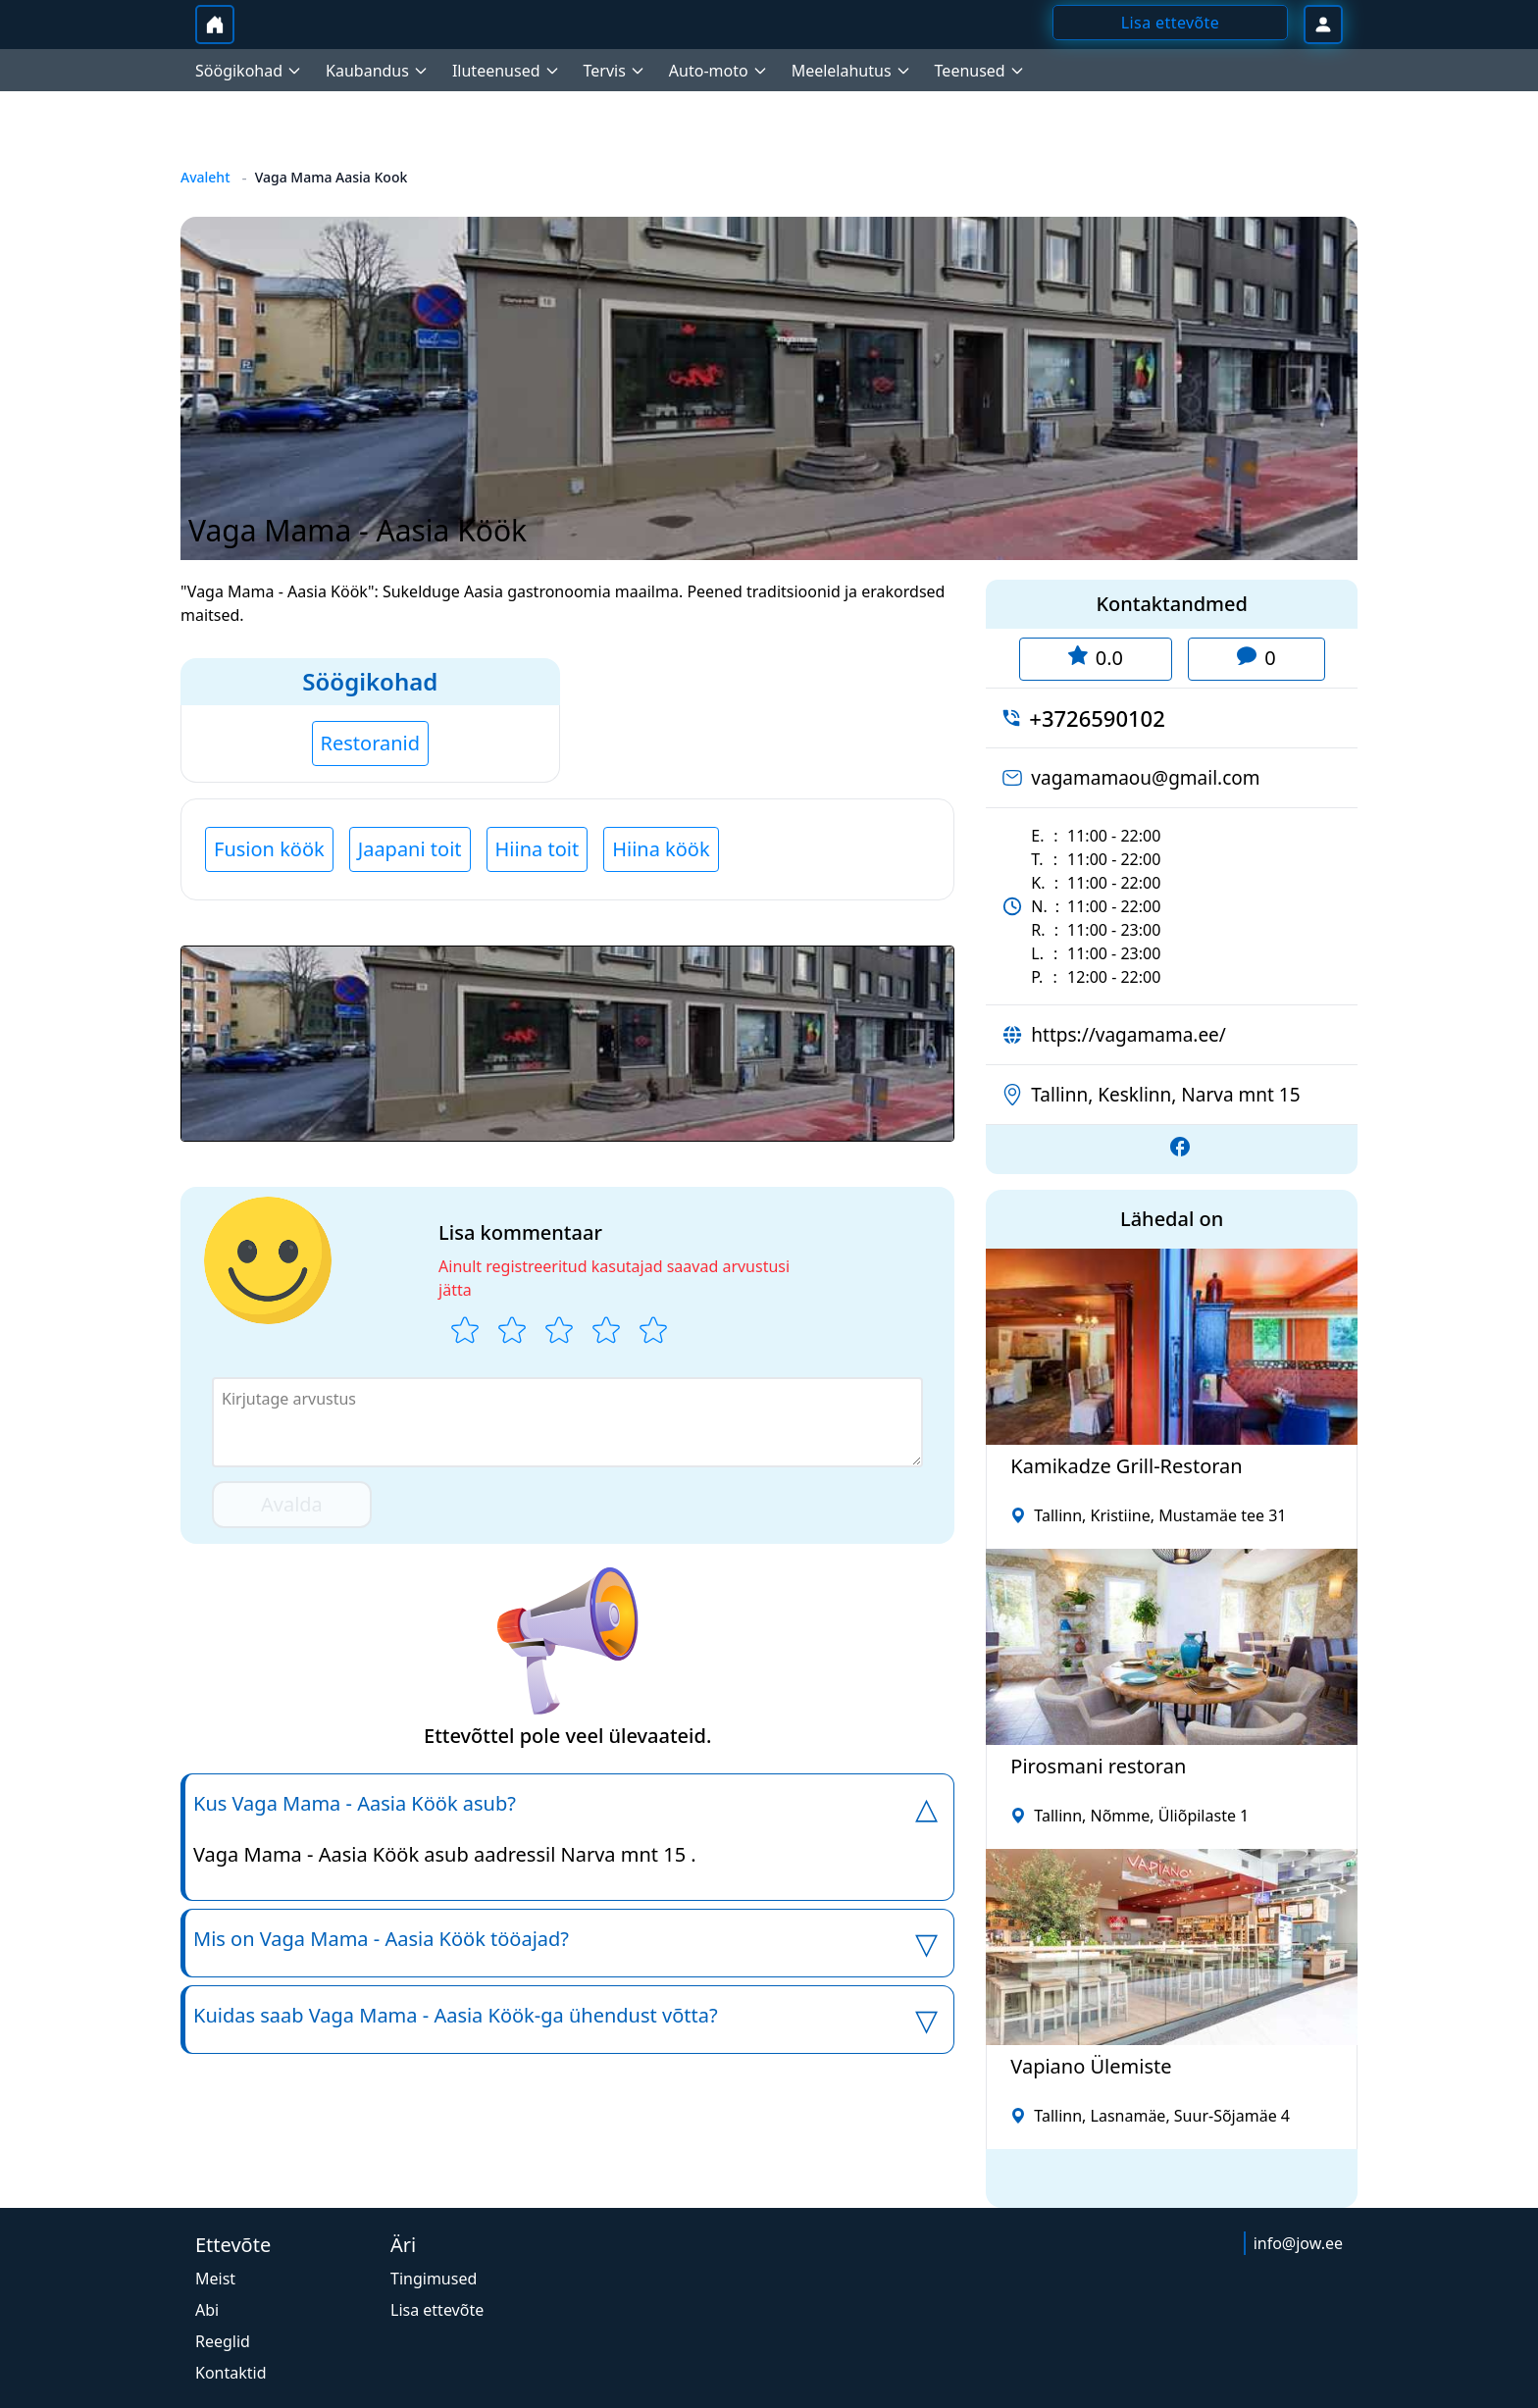 This screenshot has width=1538, height=2408. Describe the element at coordinates (369, 681) in the screenshot. I see `Söögikohad` at that location.